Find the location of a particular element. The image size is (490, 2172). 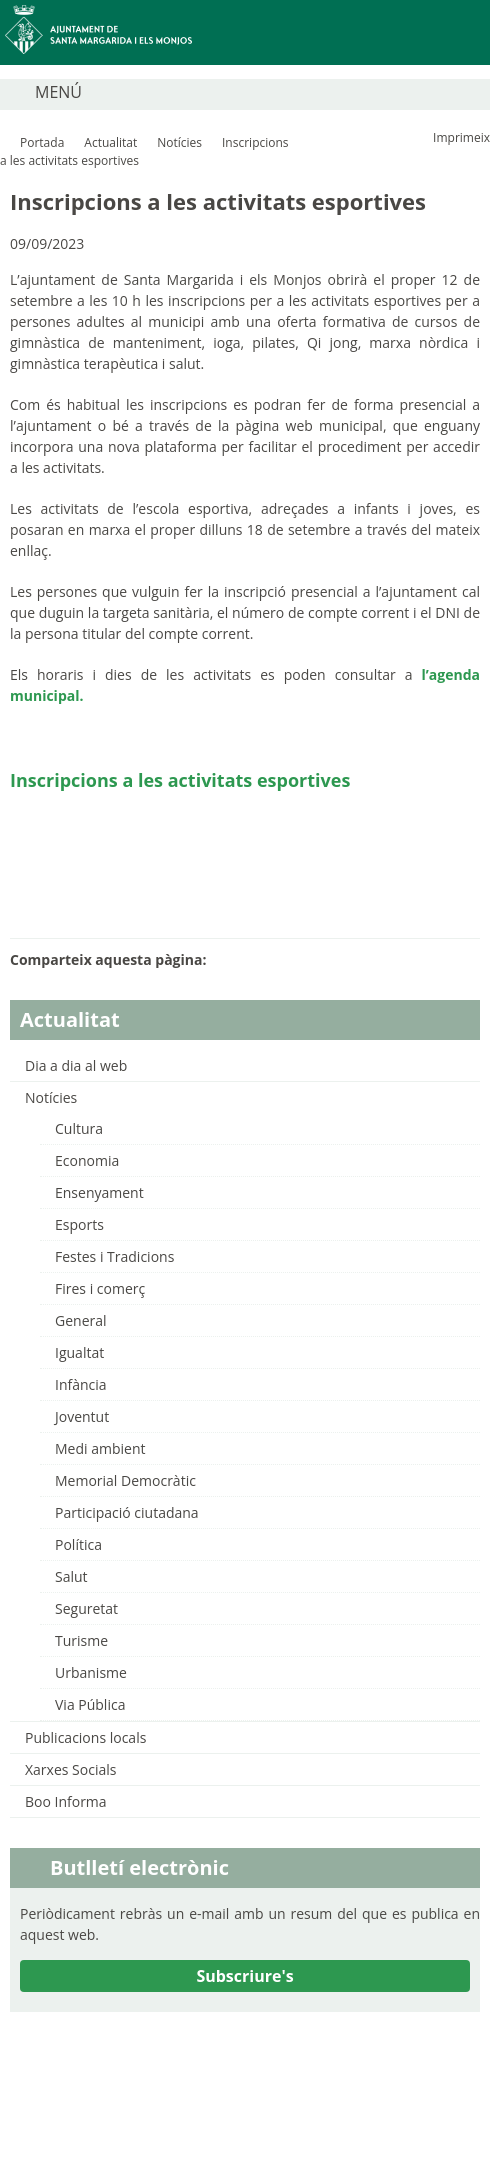

Participació ciutadana is located at coordinates (127, 1512).